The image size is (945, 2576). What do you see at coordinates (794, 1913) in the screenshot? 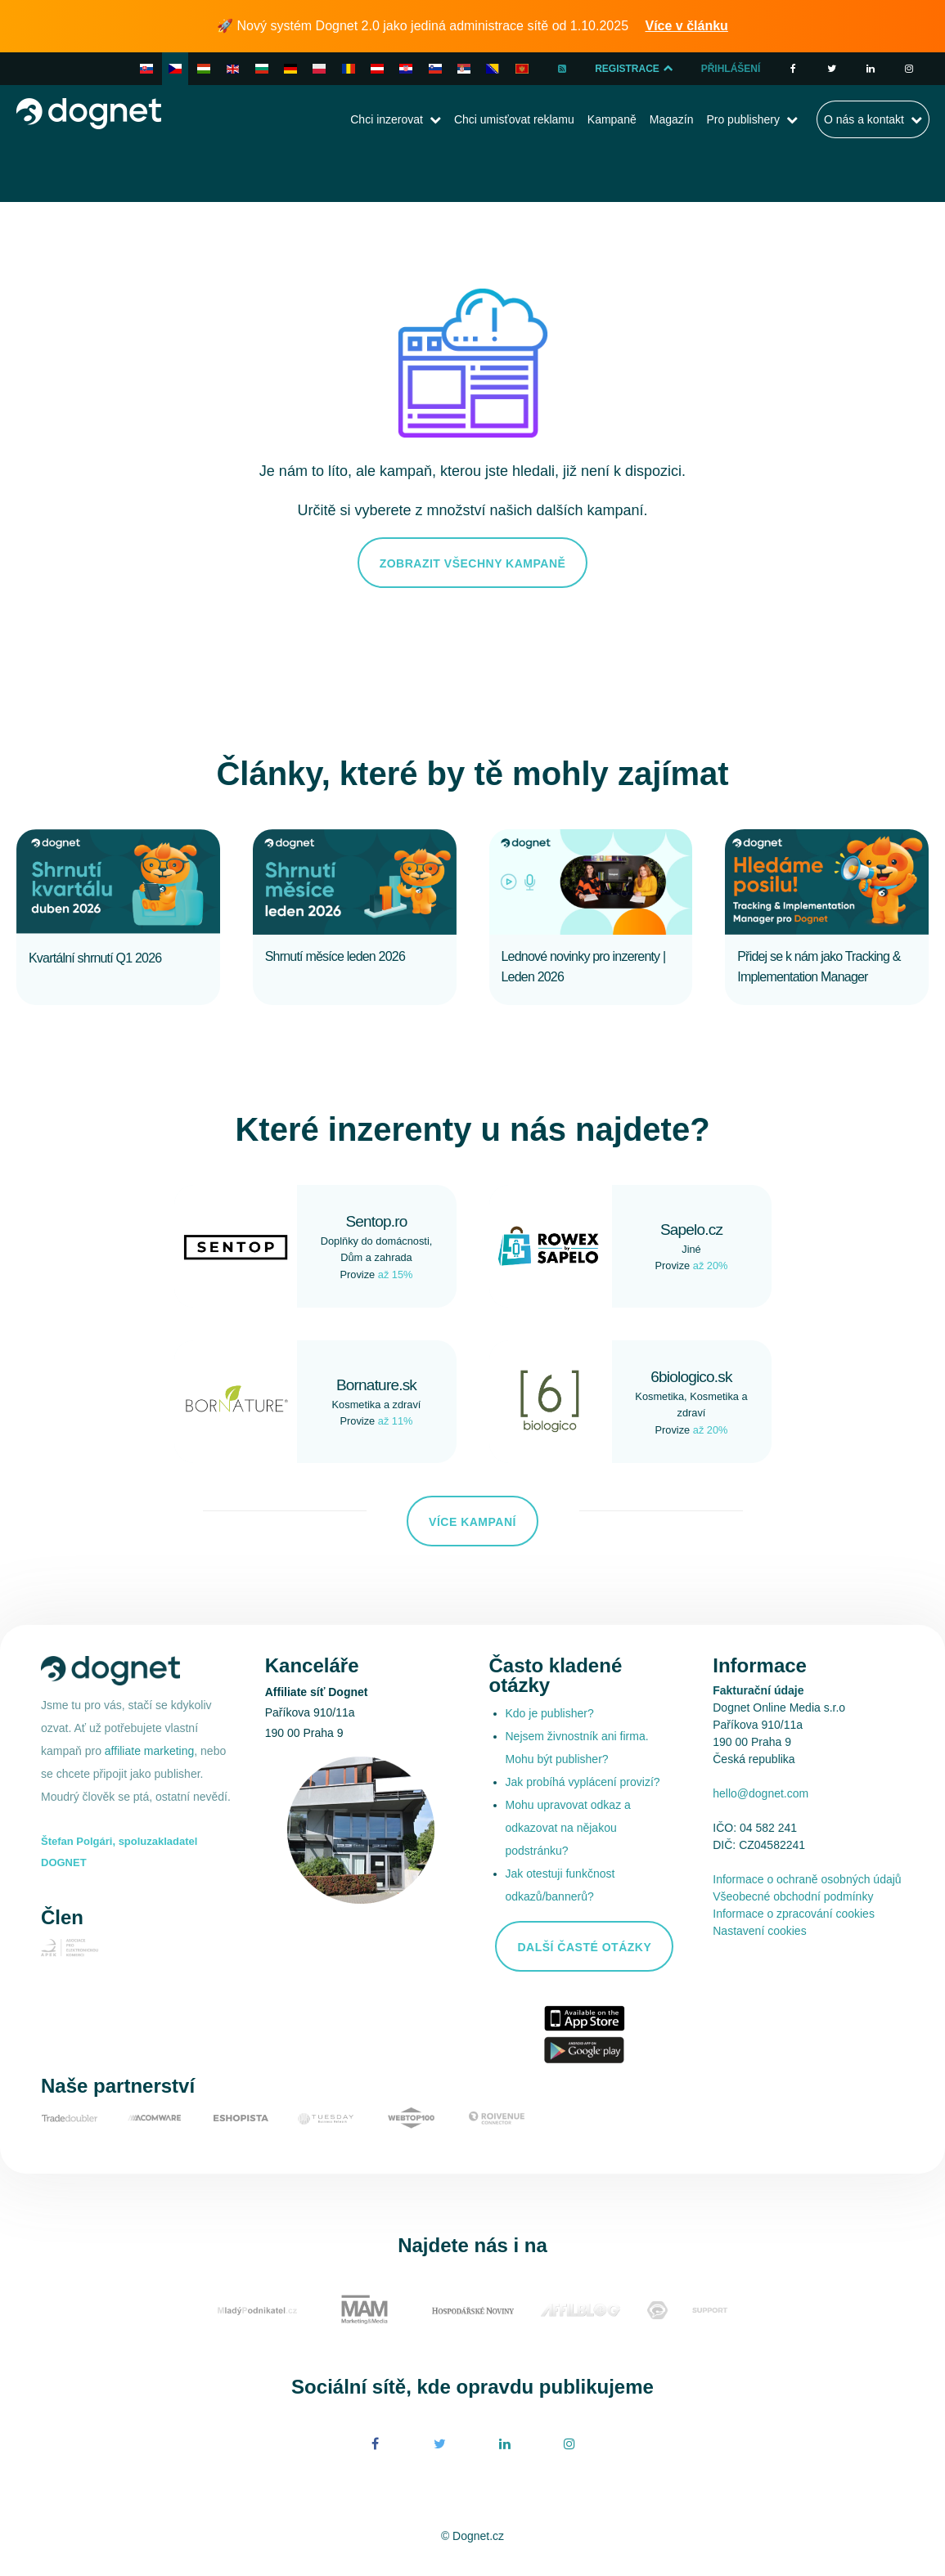
I see `Informace o zpracování cookies` at bounding box center [794, 1913].